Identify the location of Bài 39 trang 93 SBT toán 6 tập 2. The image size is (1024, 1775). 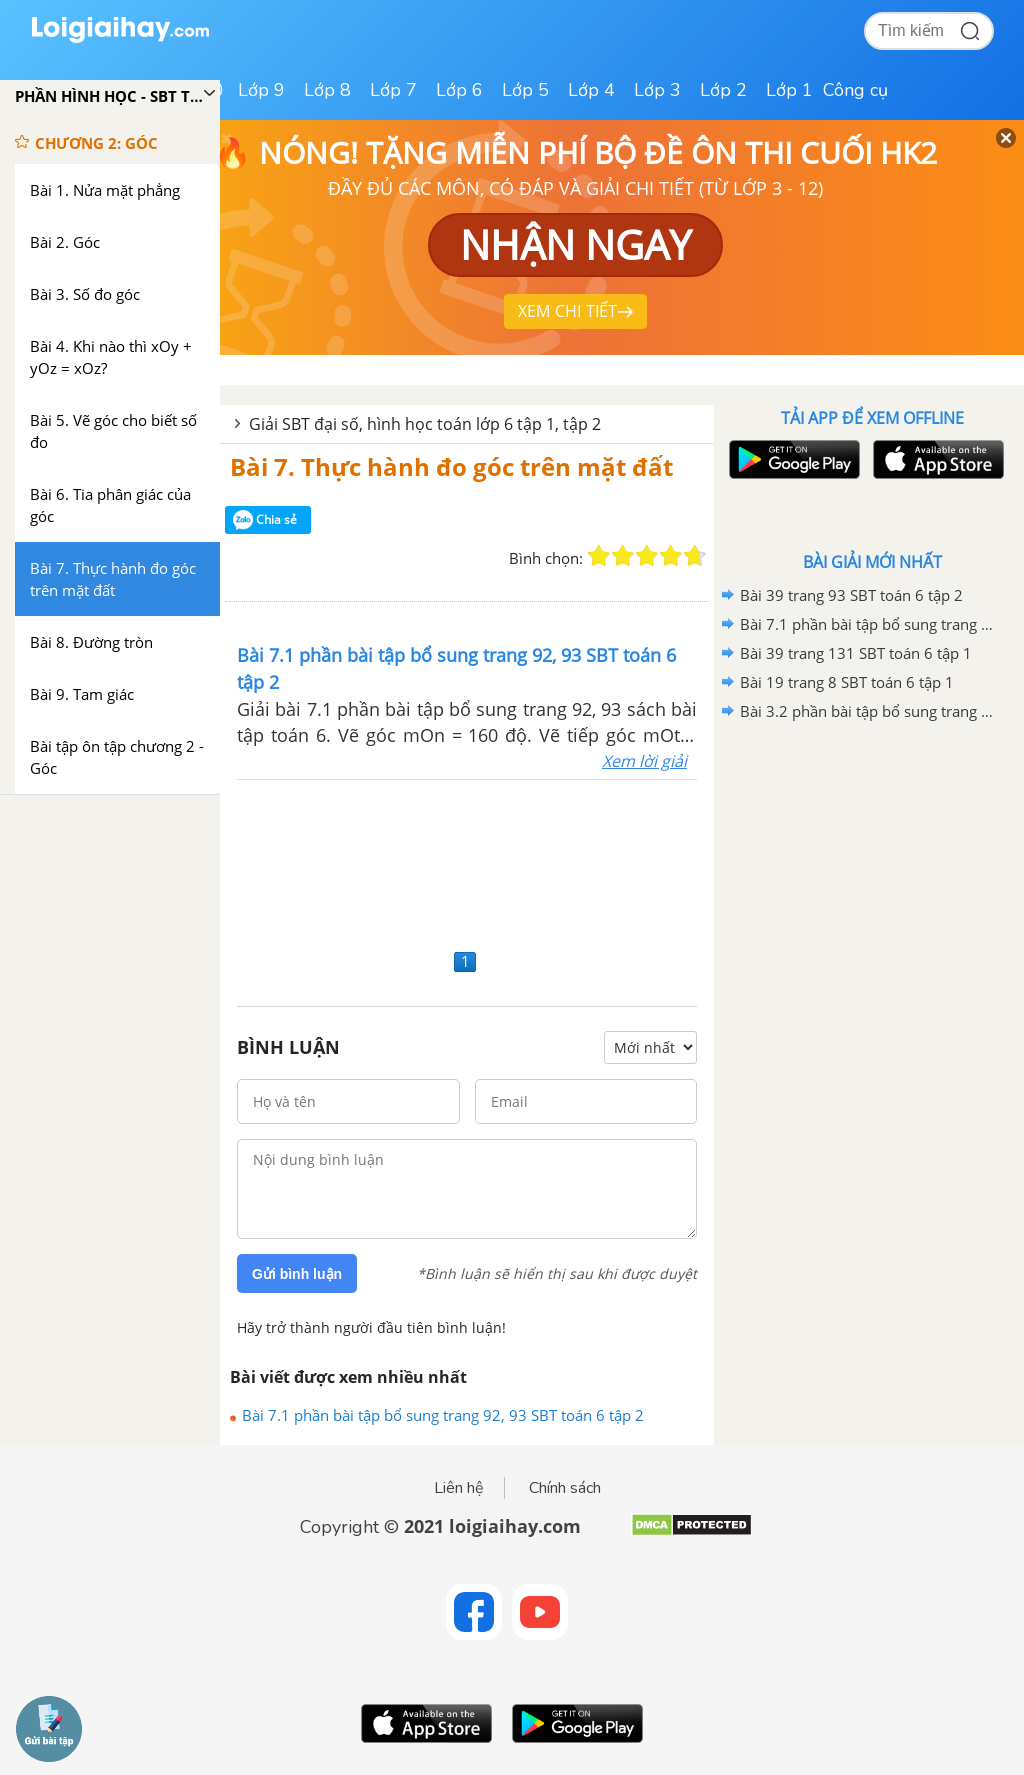
(851, 595).